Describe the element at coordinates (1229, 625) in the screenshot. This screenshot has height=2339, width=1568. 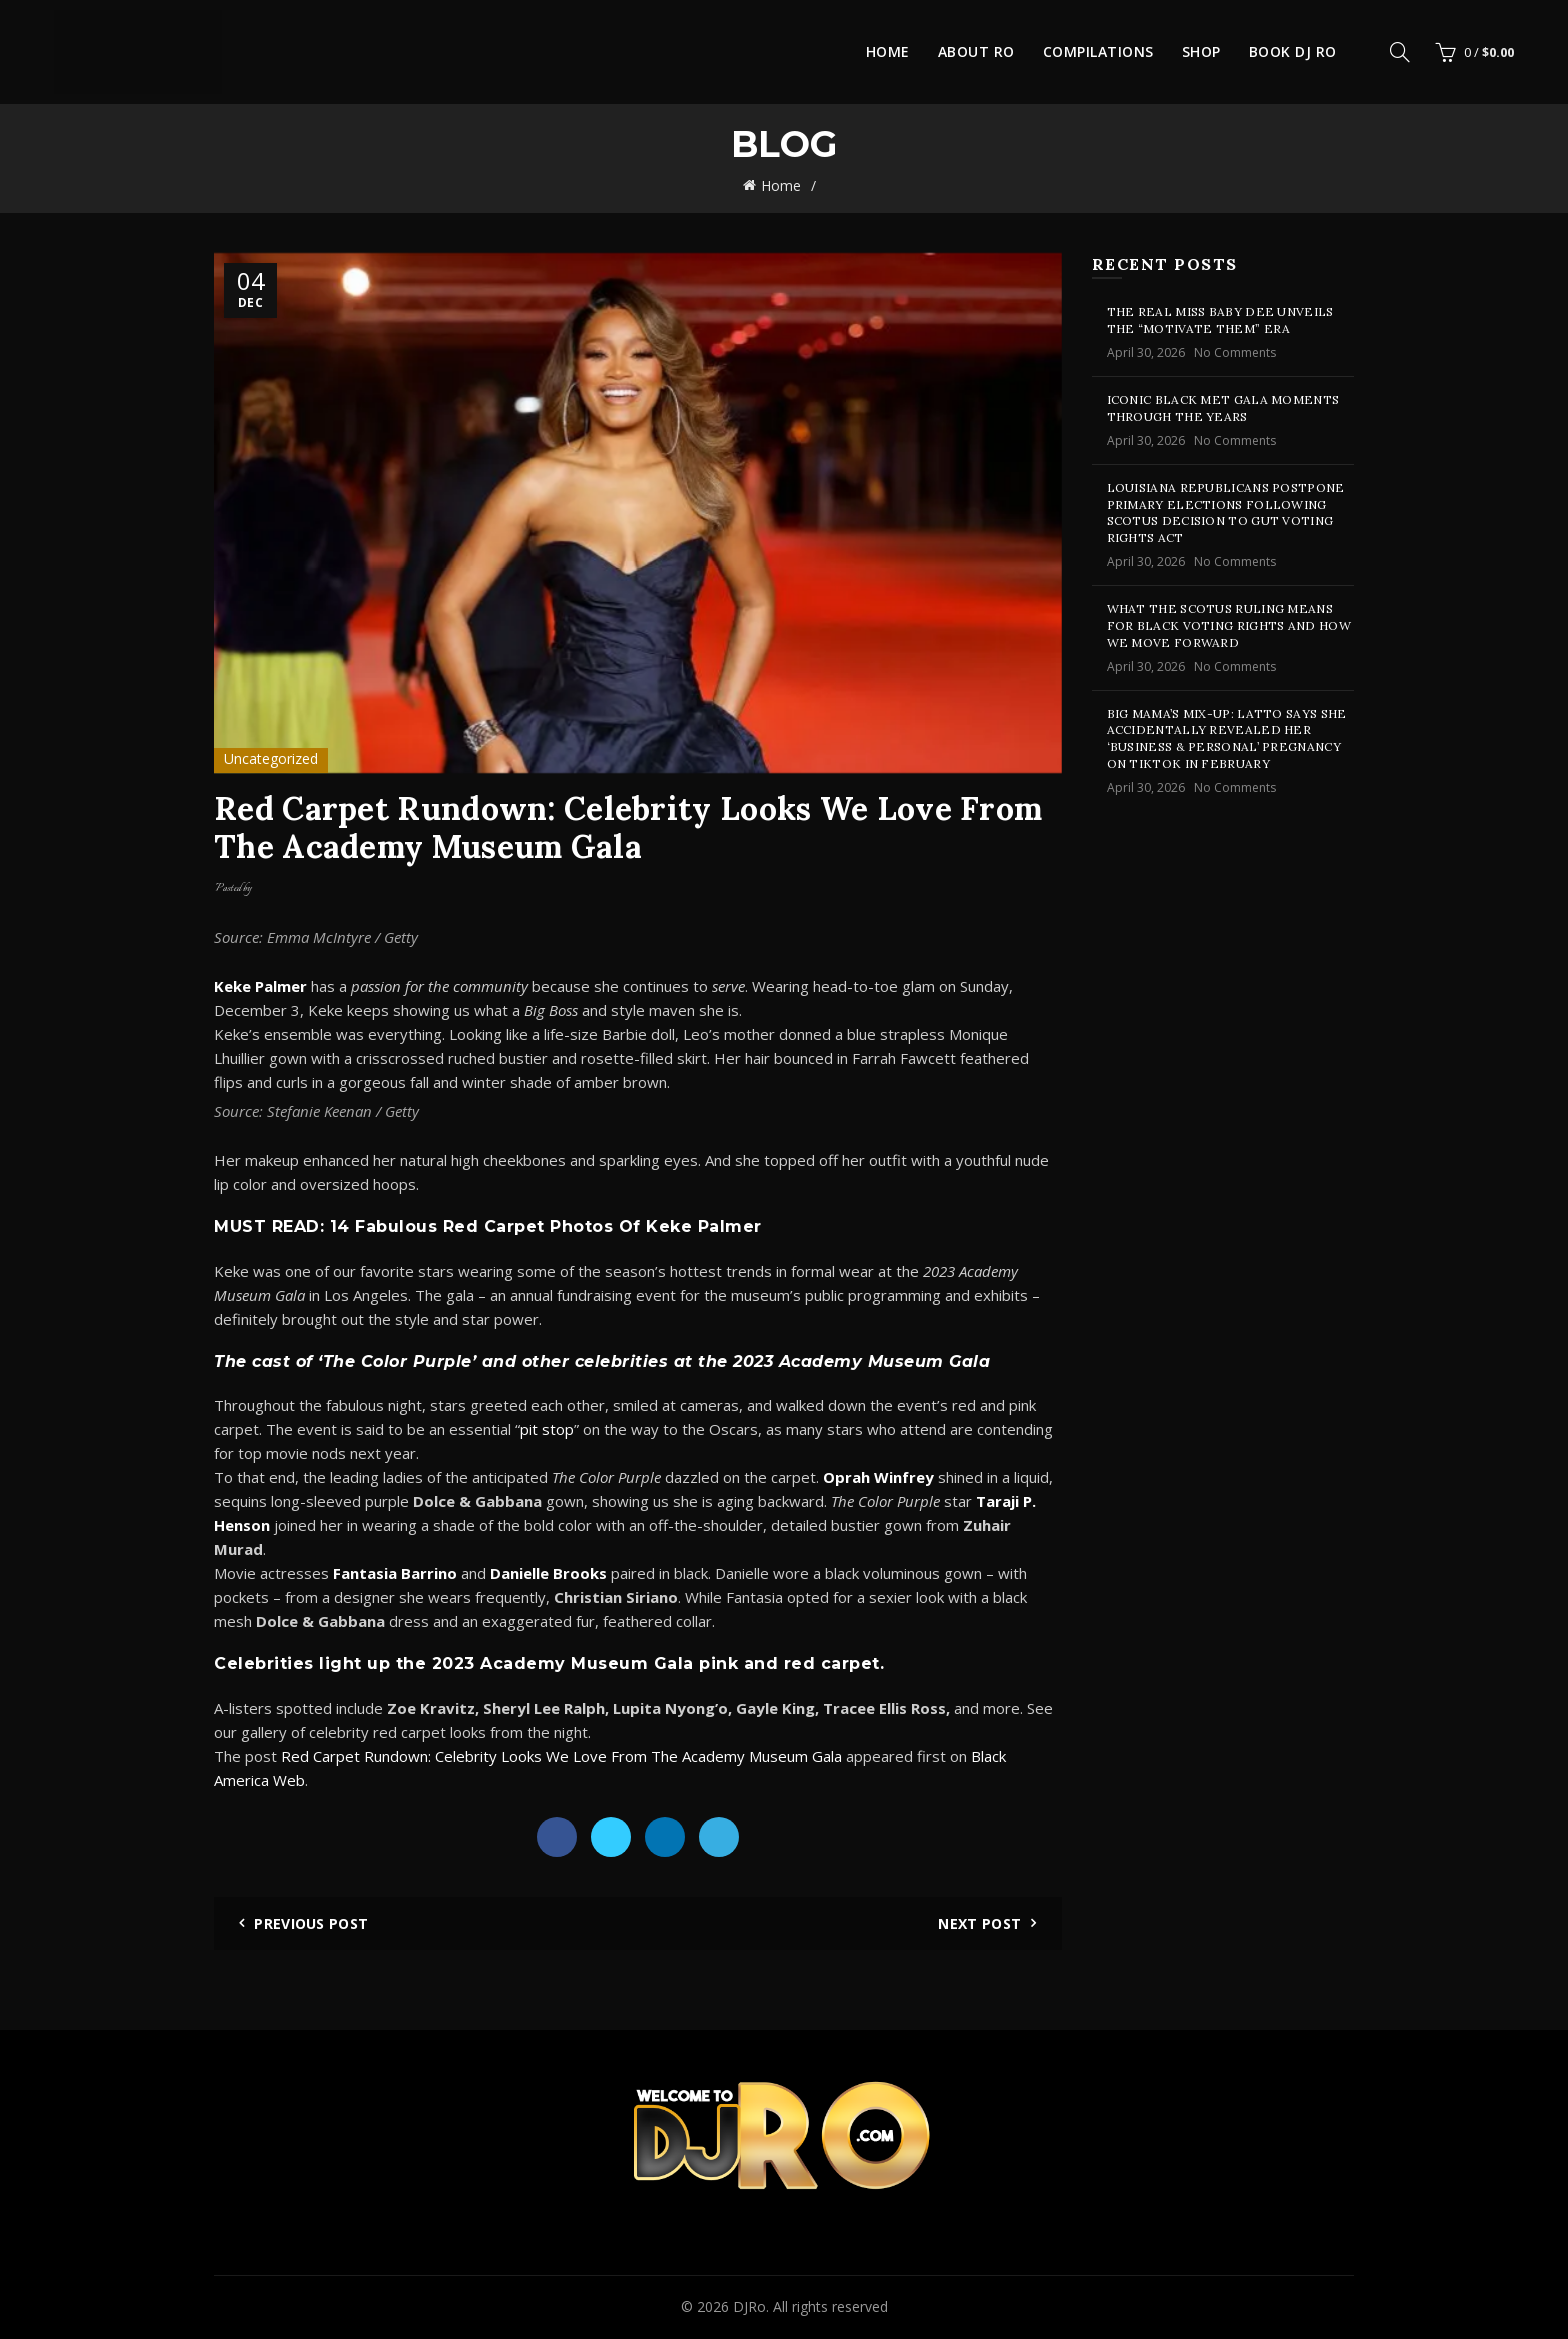
I see `What The SCOTUS Ruling Means For Black Voting Rights And How We Move Forward` at that location.